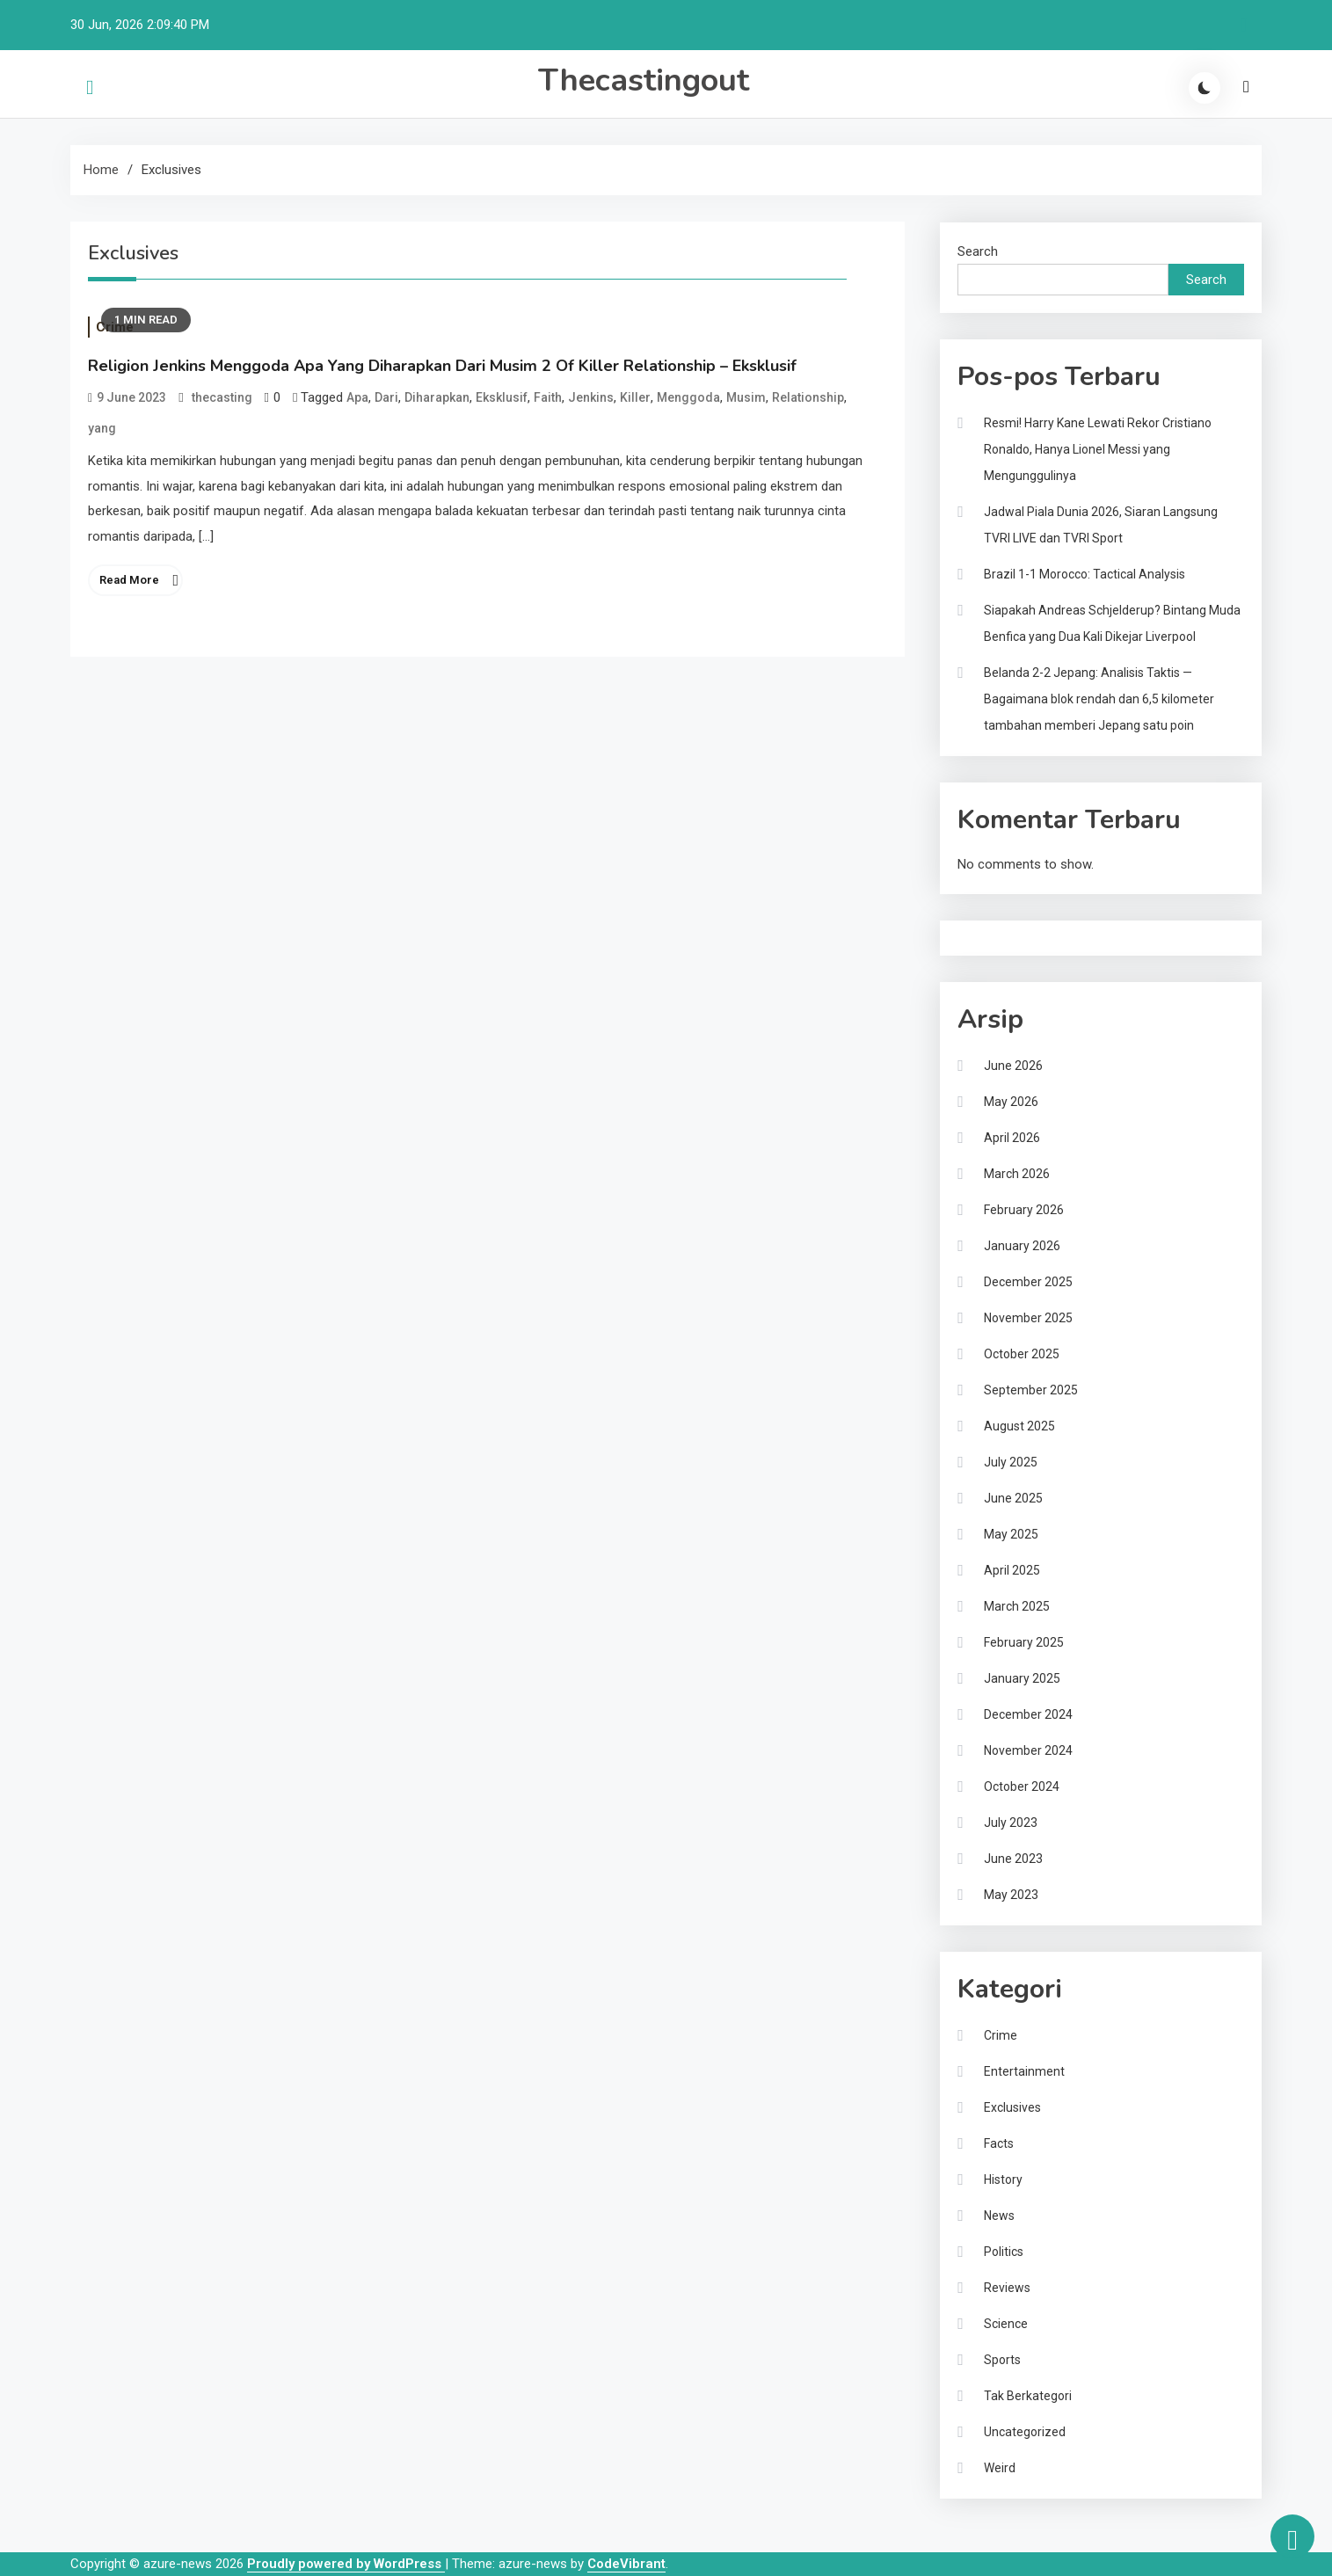 Image resolution: width=1332 pixels, height=2576 pixels. What do you see at coordinates (1101, 525) in the screenshot?
I see `Jadwal Piala Dunia 2026, Siaran Langsung TVRI LIVE dan TVRI Sport` at bounding box center [1101, 525].